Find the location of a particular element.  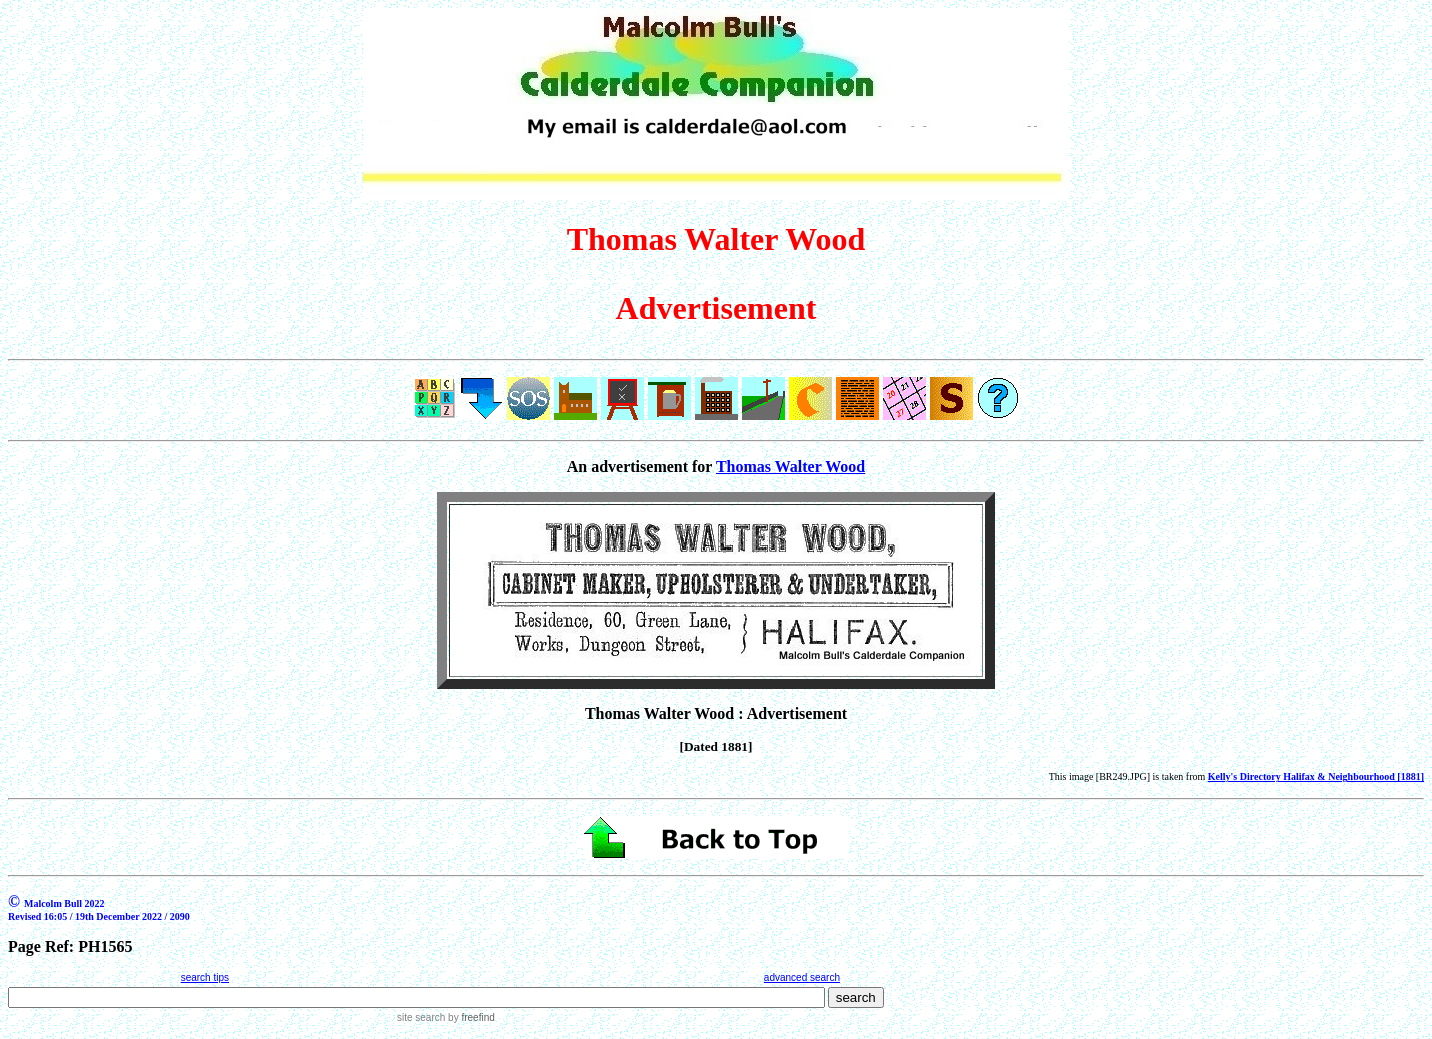

site search is located at coordinates (421, 1017).